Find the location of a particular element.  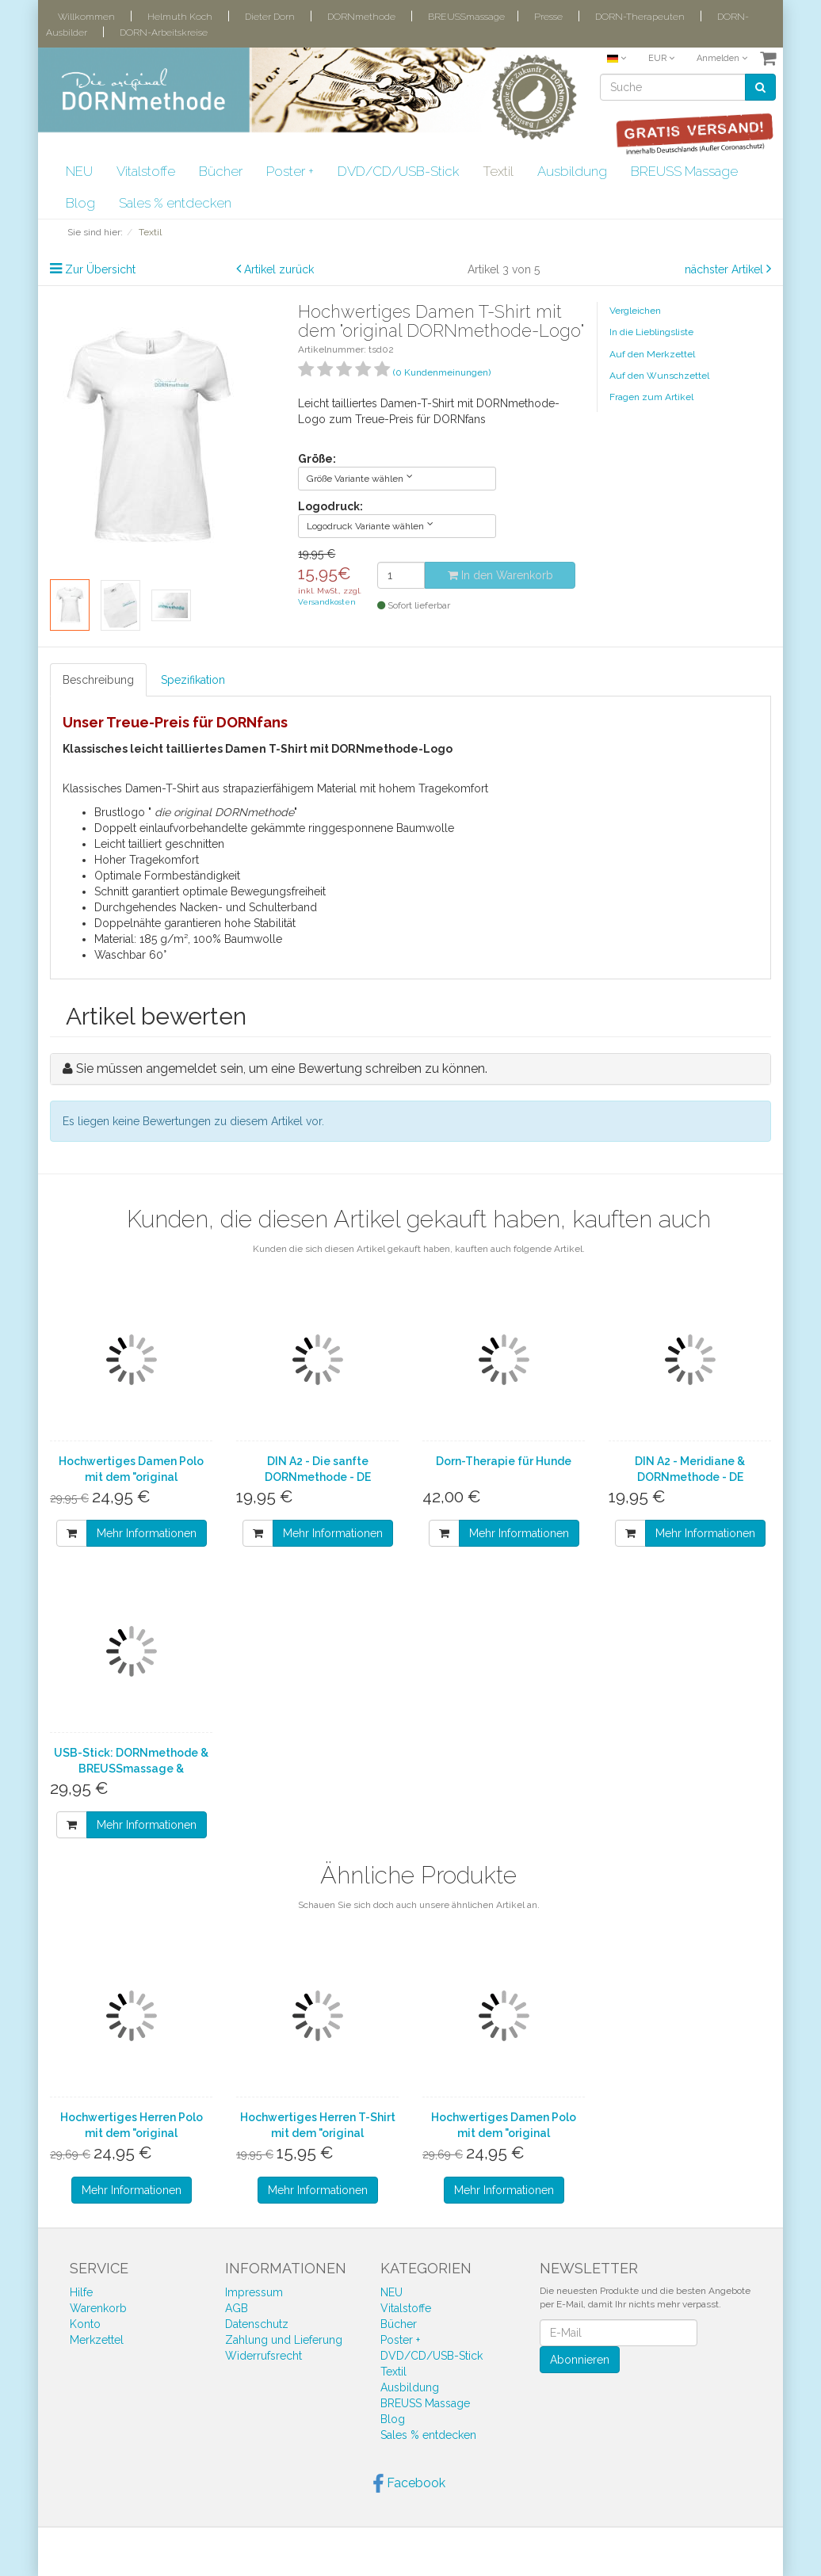

DORN-Therapeuten is located at coordinates (640, 16).